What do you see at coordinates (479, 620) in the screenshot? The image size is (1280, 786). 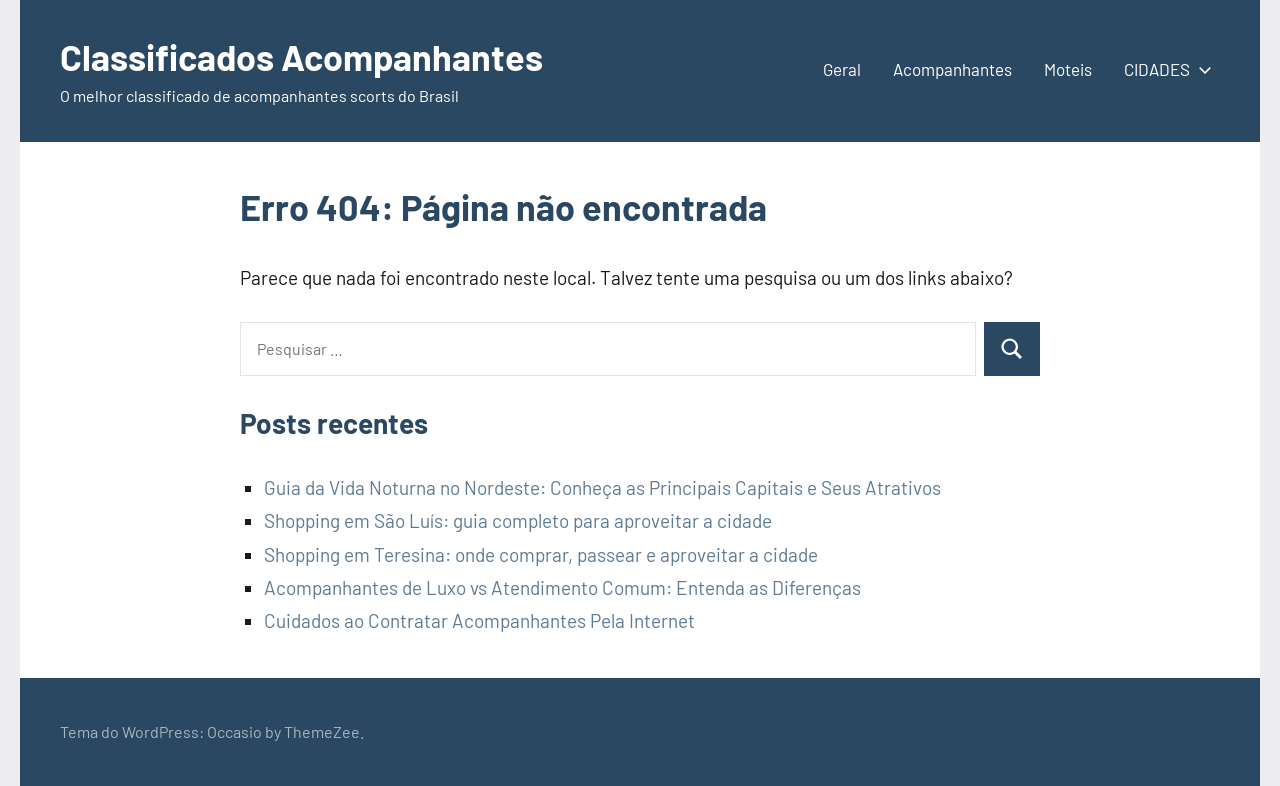 I see `Cuidados ao Contratar Acompanhantes Pela Internet` at bounding box center [479, 620].